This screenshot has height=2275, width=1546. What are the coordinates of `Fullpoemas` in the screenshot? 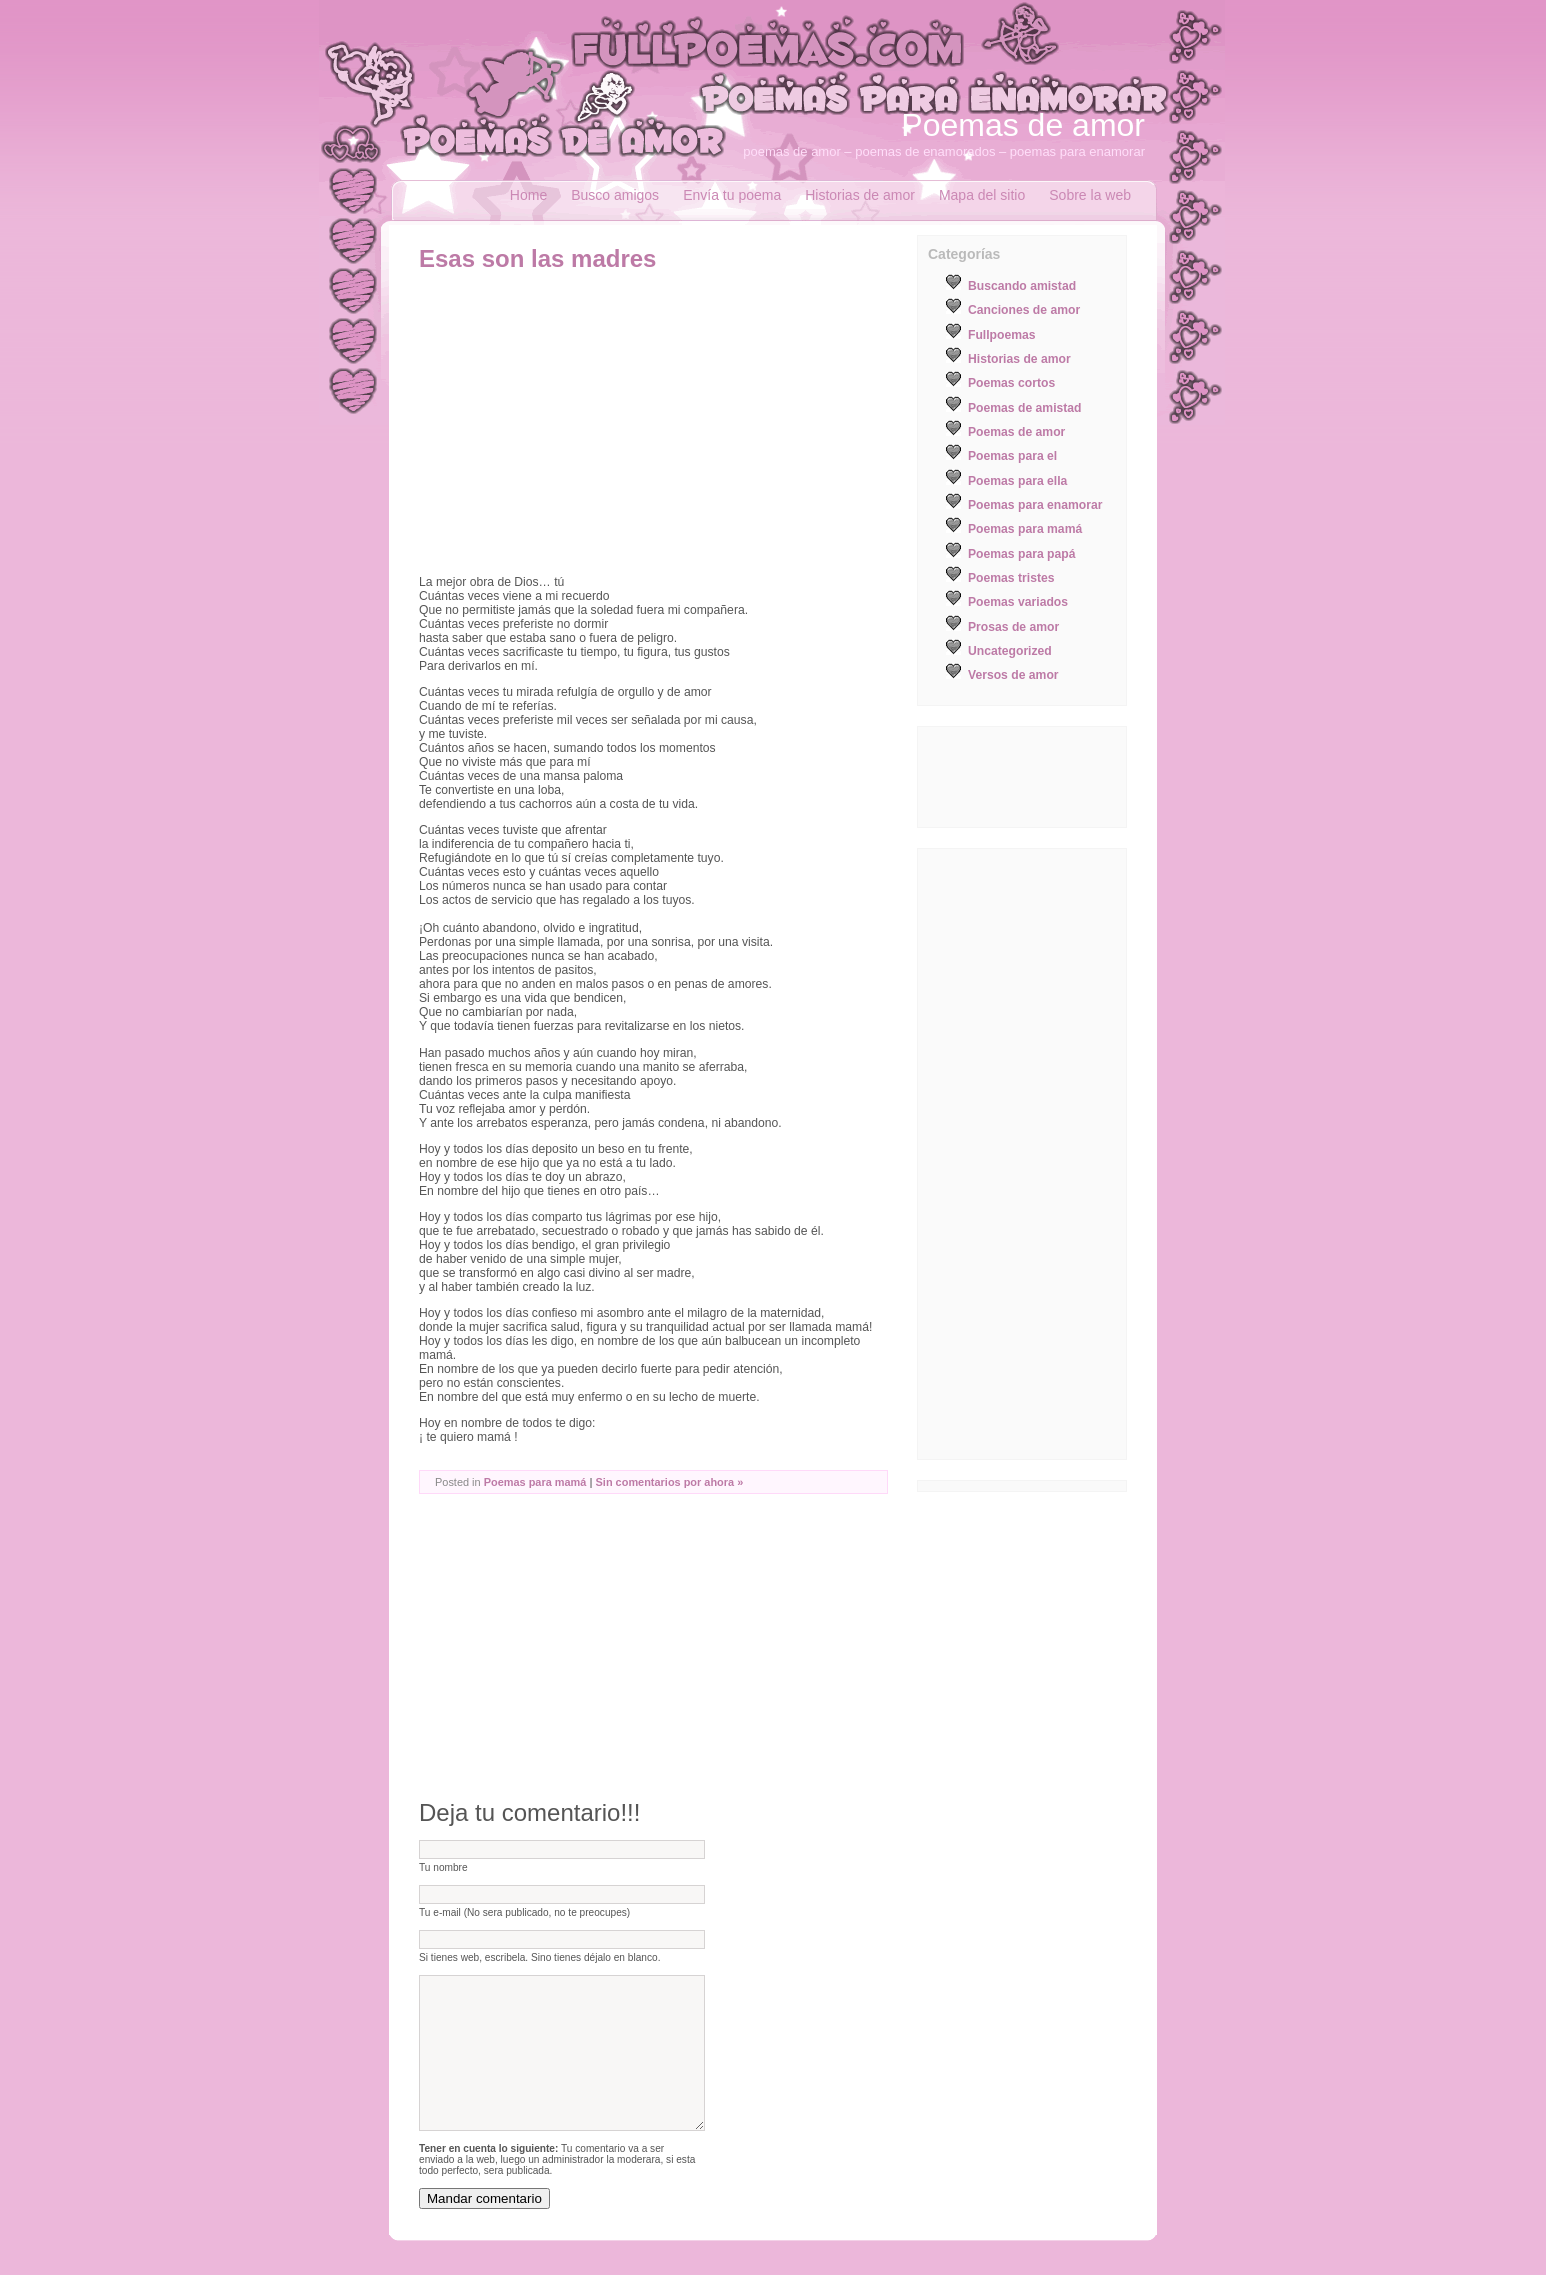 It's located at (1002, 335).